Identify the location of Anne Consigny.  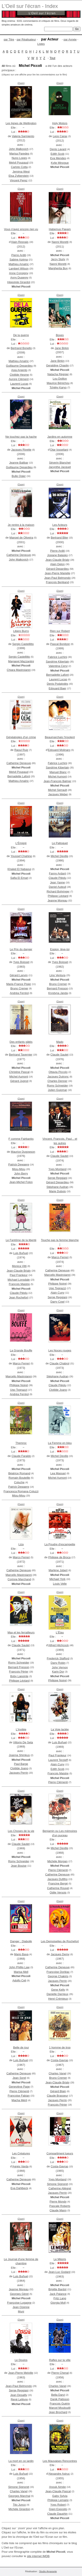
(18, 273).